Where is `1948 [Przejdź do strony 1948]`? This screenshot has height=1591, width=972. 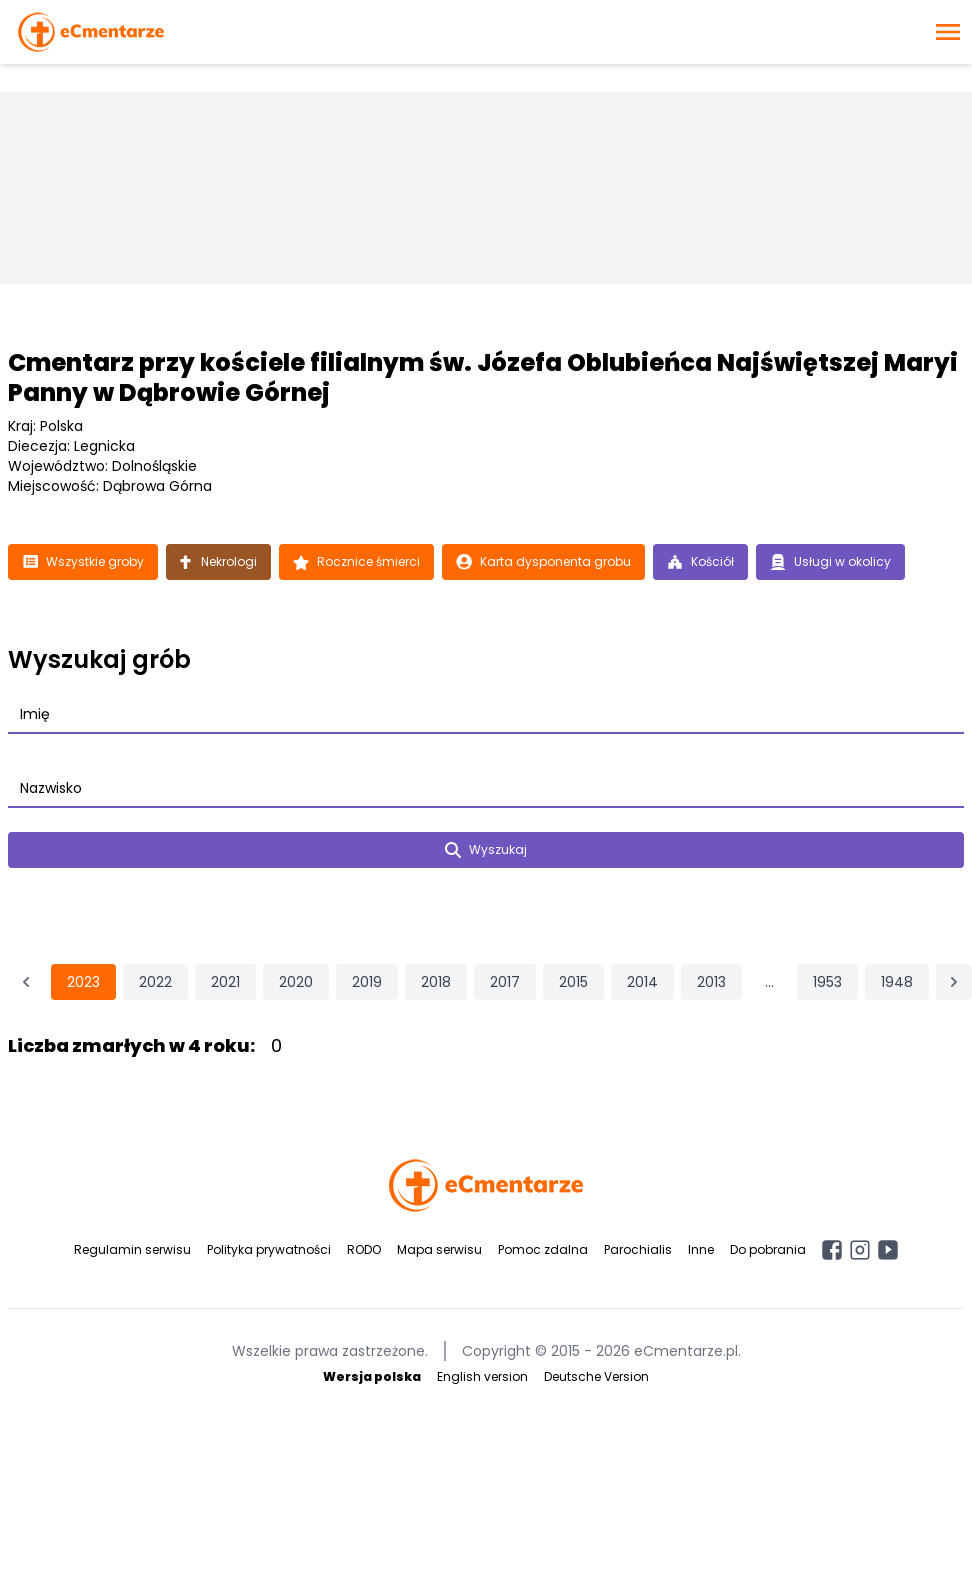
1948 [Przejdź do strony 1948] is located at coordinates (897, 982).